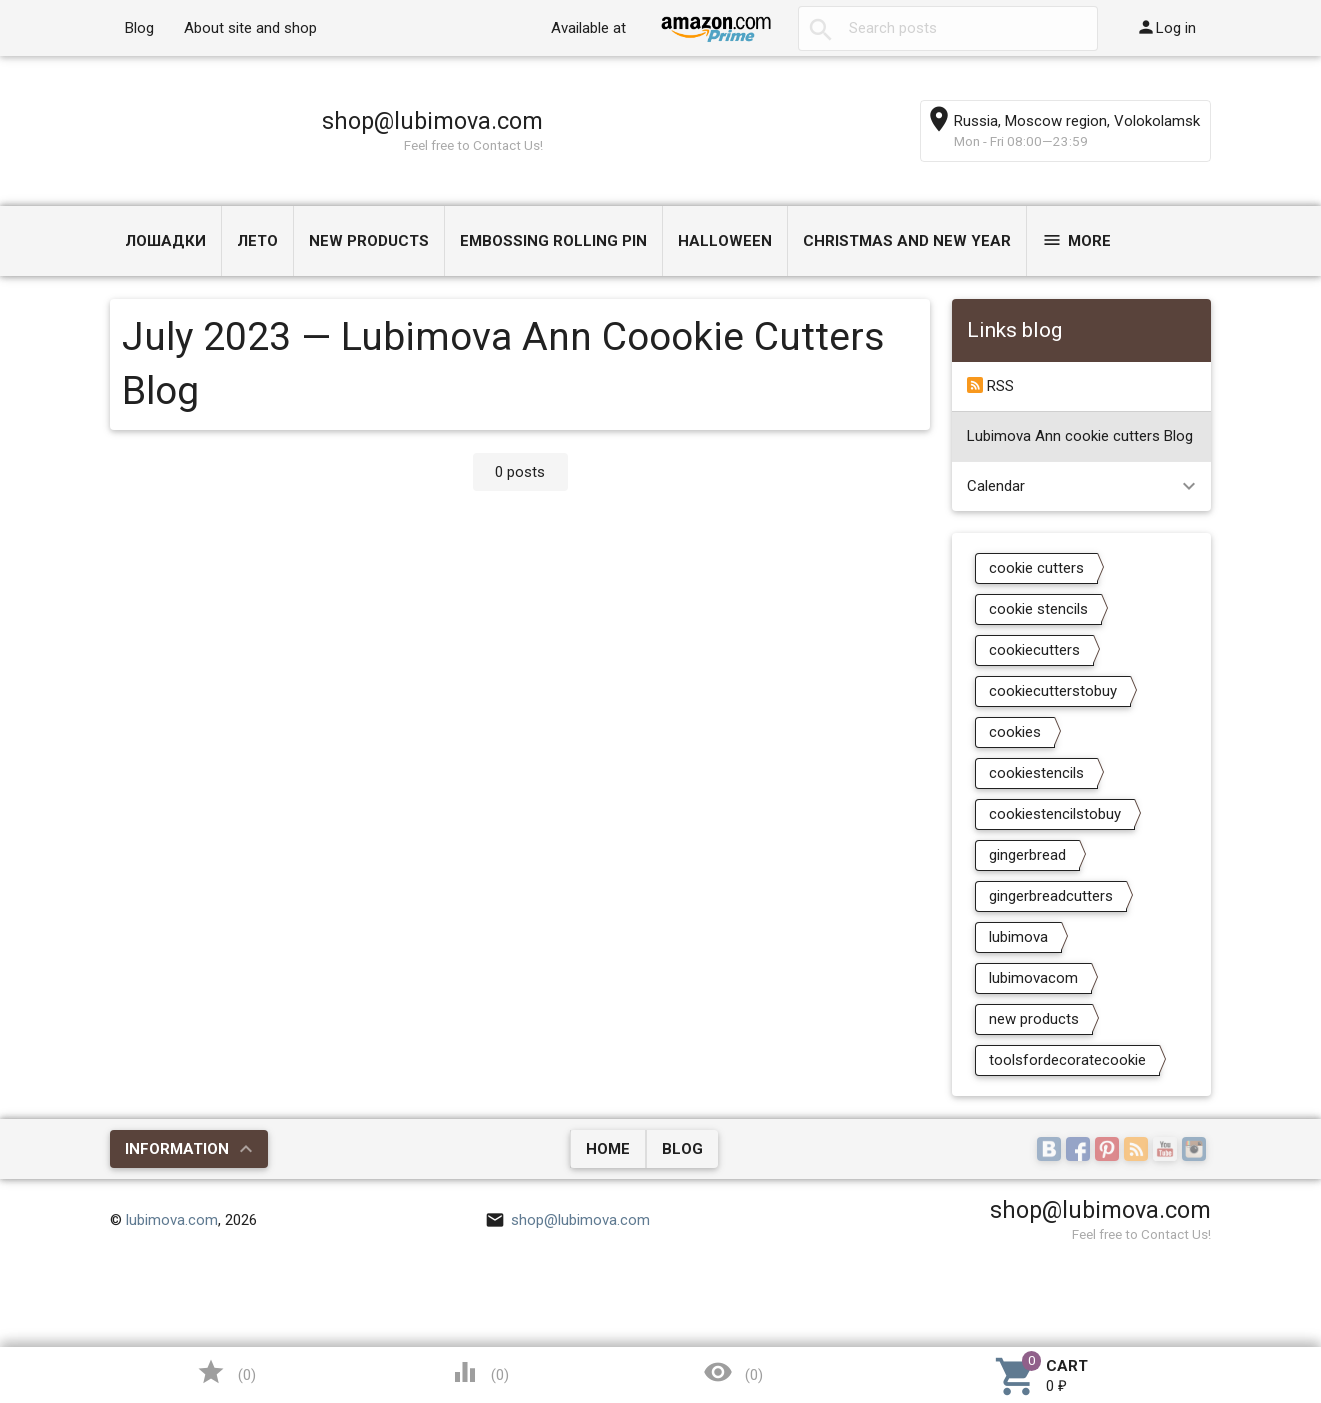 The image size is (1321, 1403). I want to click on cookiecutterstobuy, so click(1053, 691).